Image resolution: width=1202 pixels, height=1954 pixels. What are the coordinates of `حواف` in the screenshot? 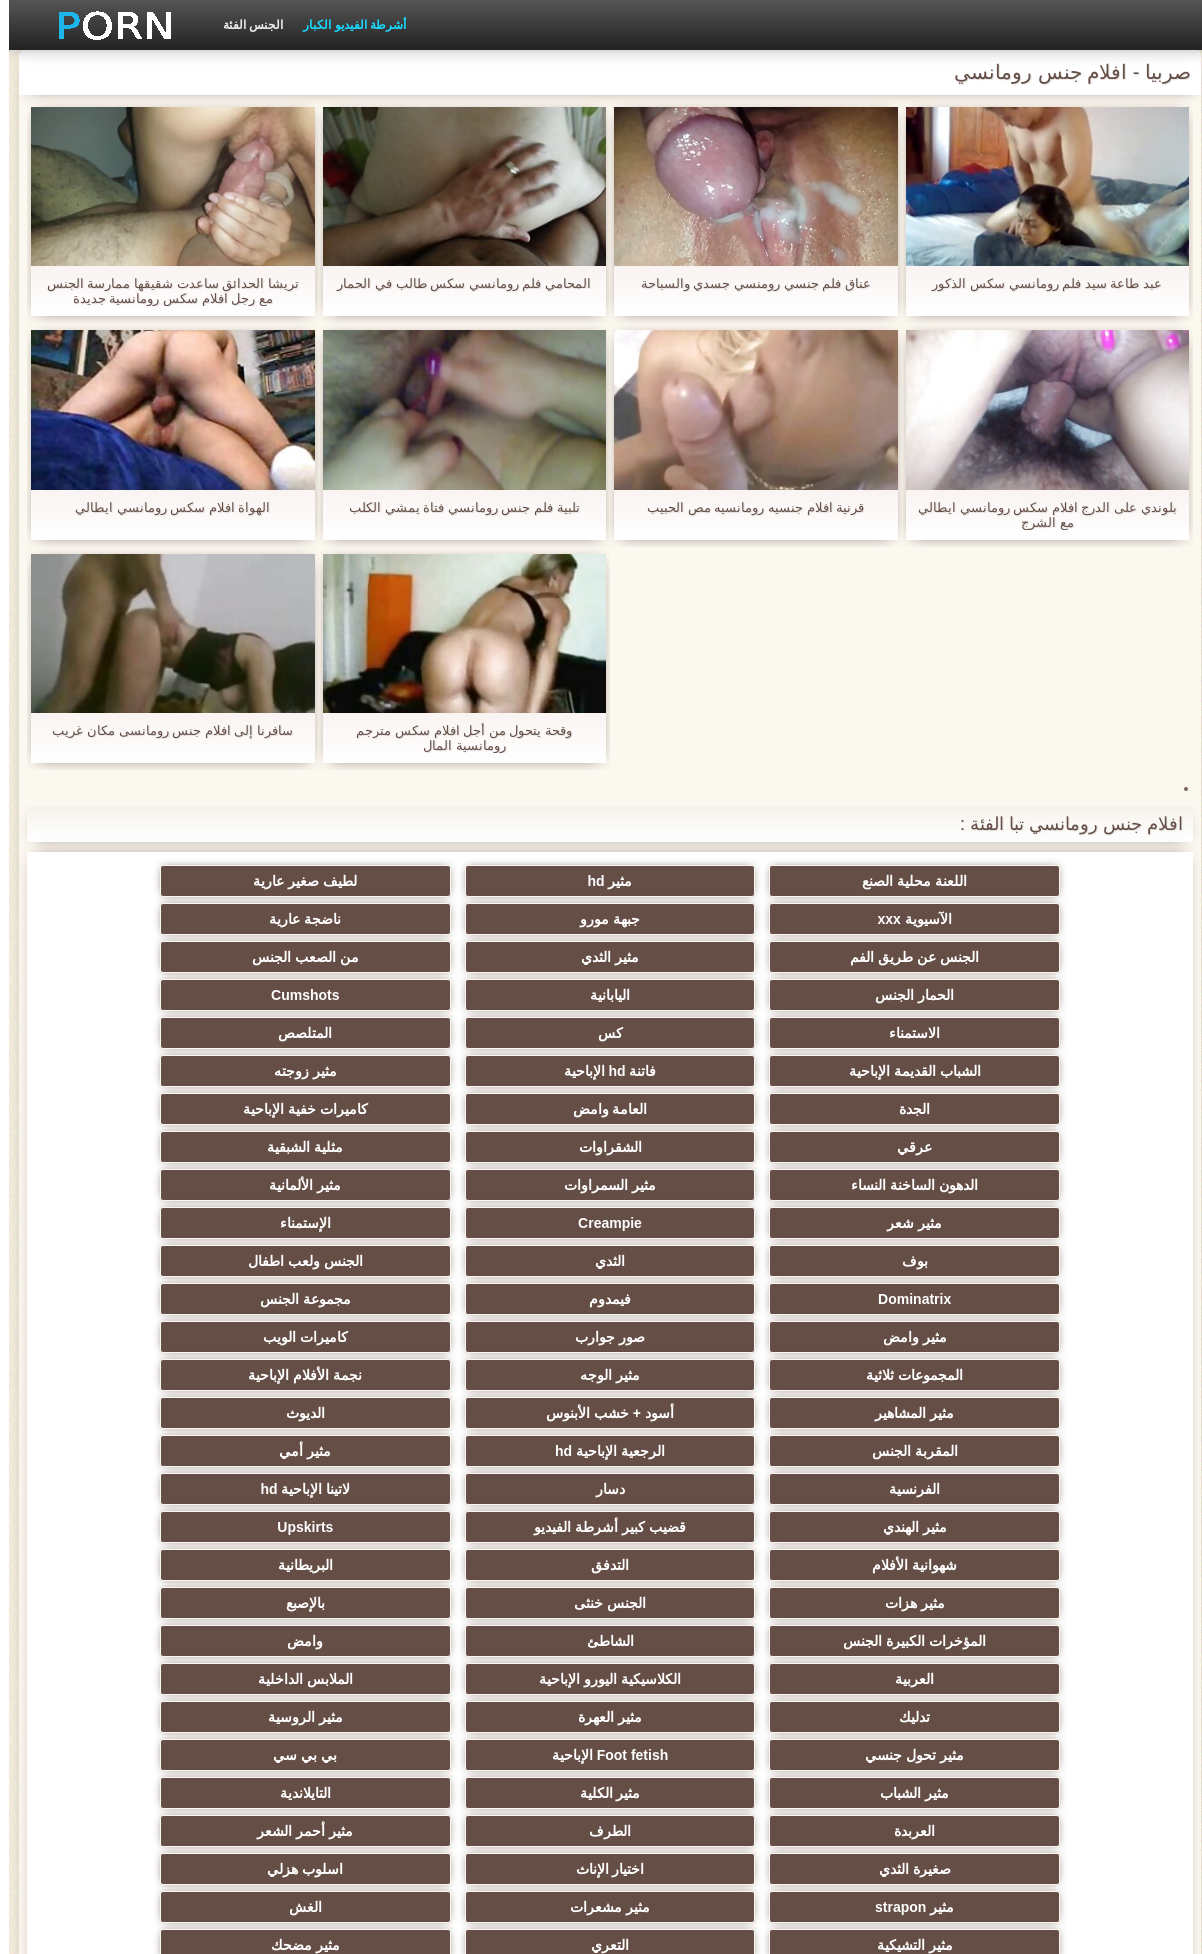 It's located at (796, 1755).